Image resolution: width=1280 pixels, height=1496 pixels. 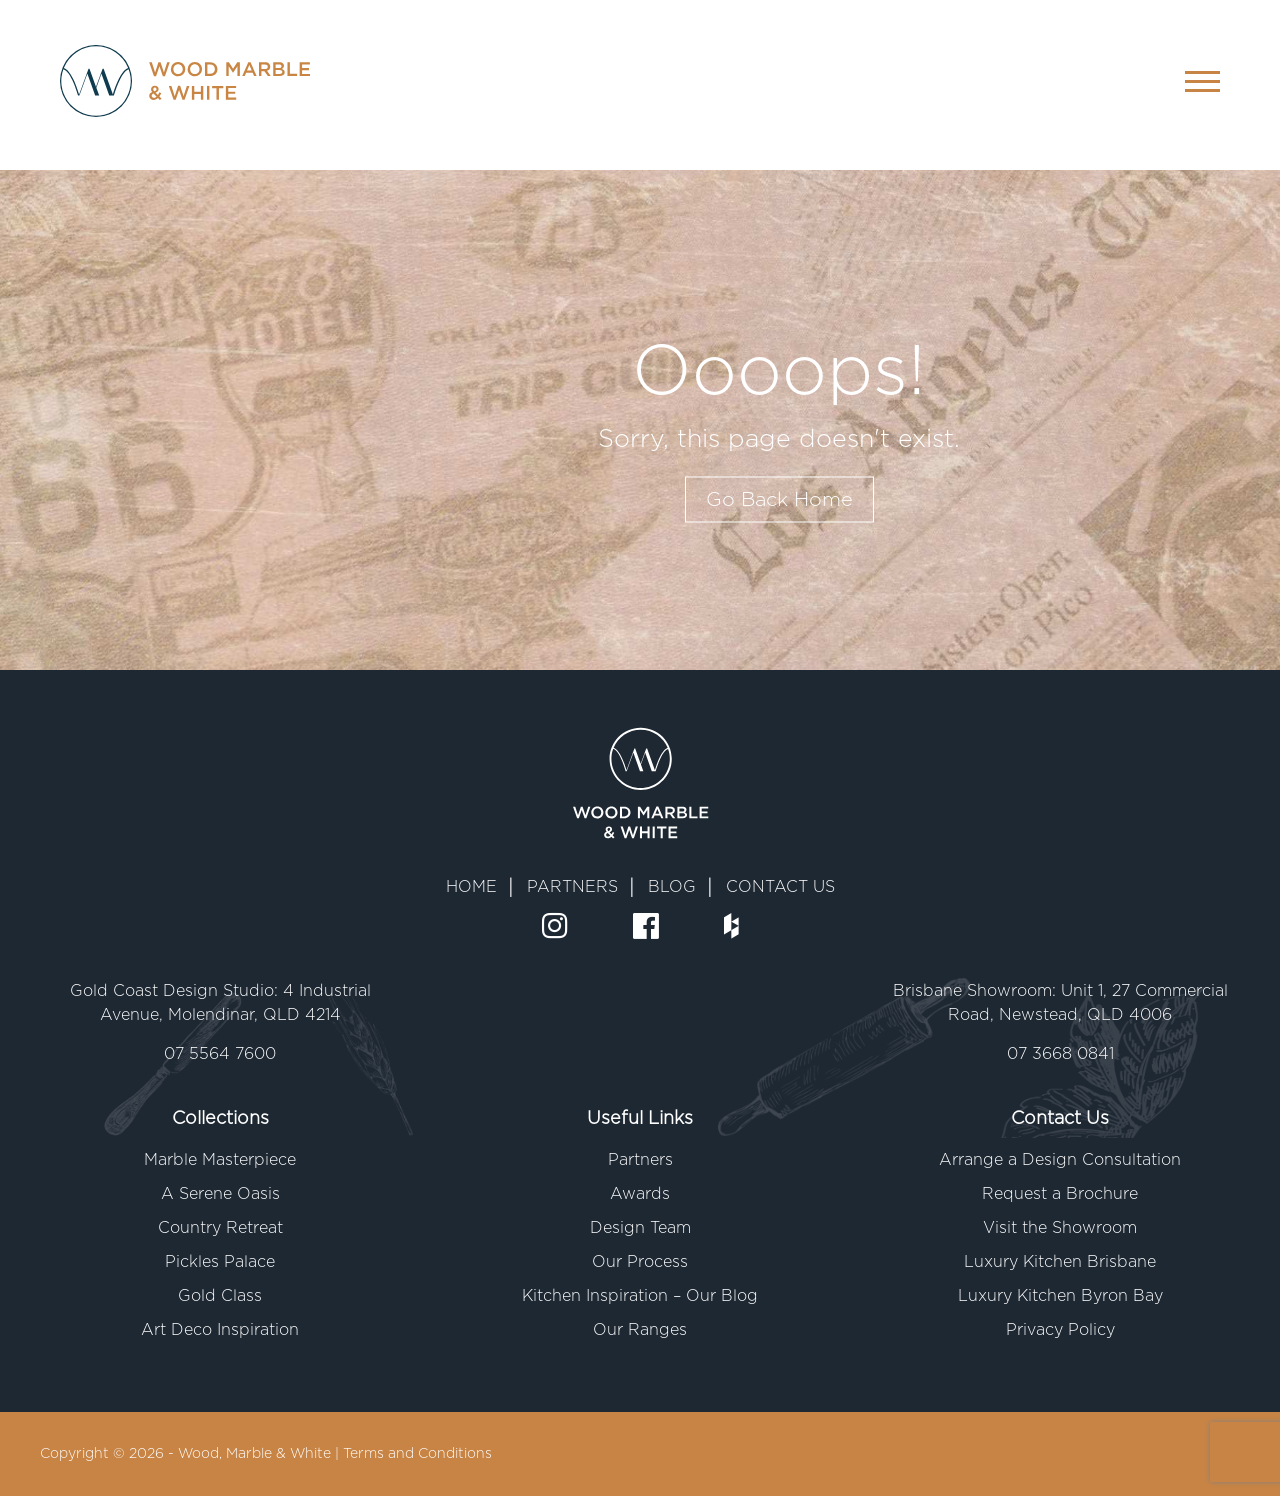 I want to click on HOME, so click(x=471, y=887).